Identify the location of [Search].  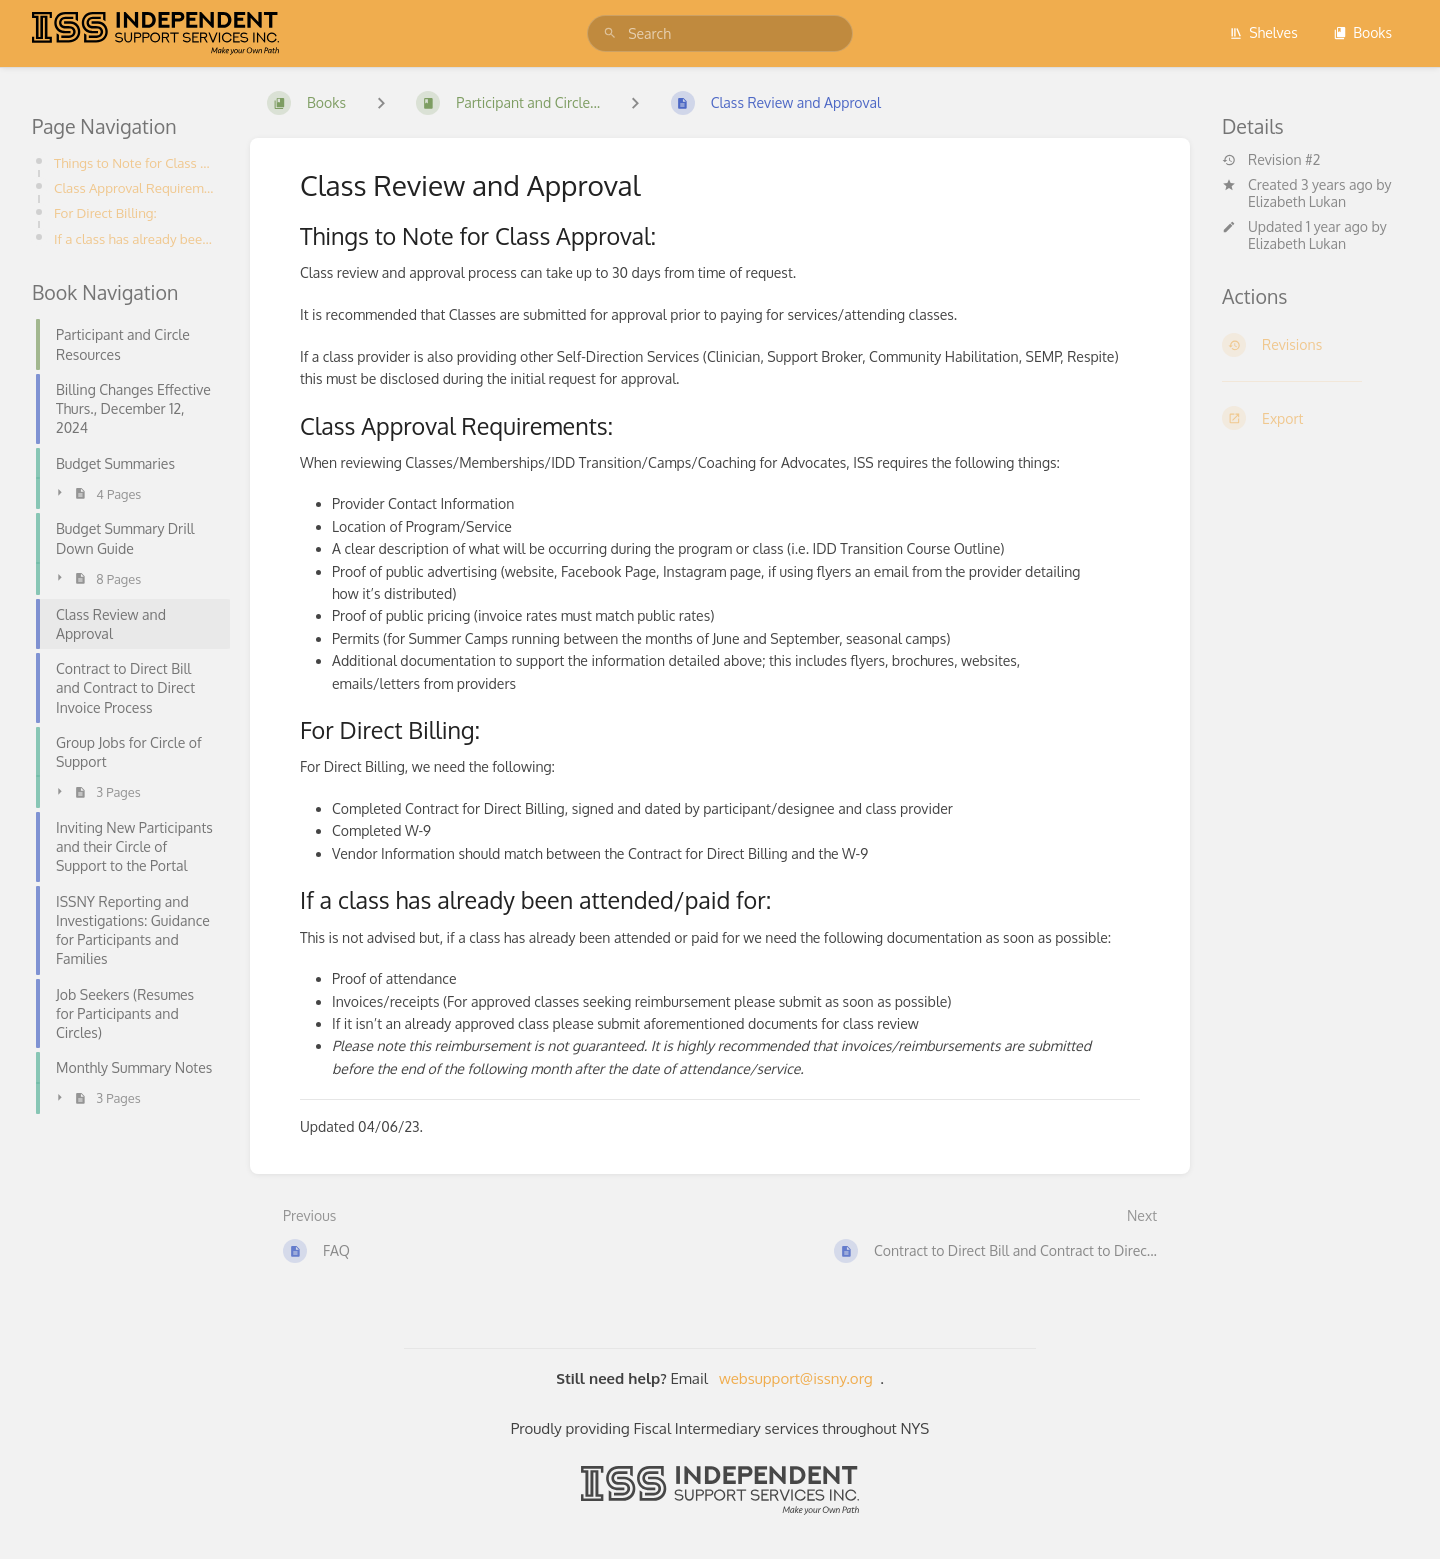
(610, 33).